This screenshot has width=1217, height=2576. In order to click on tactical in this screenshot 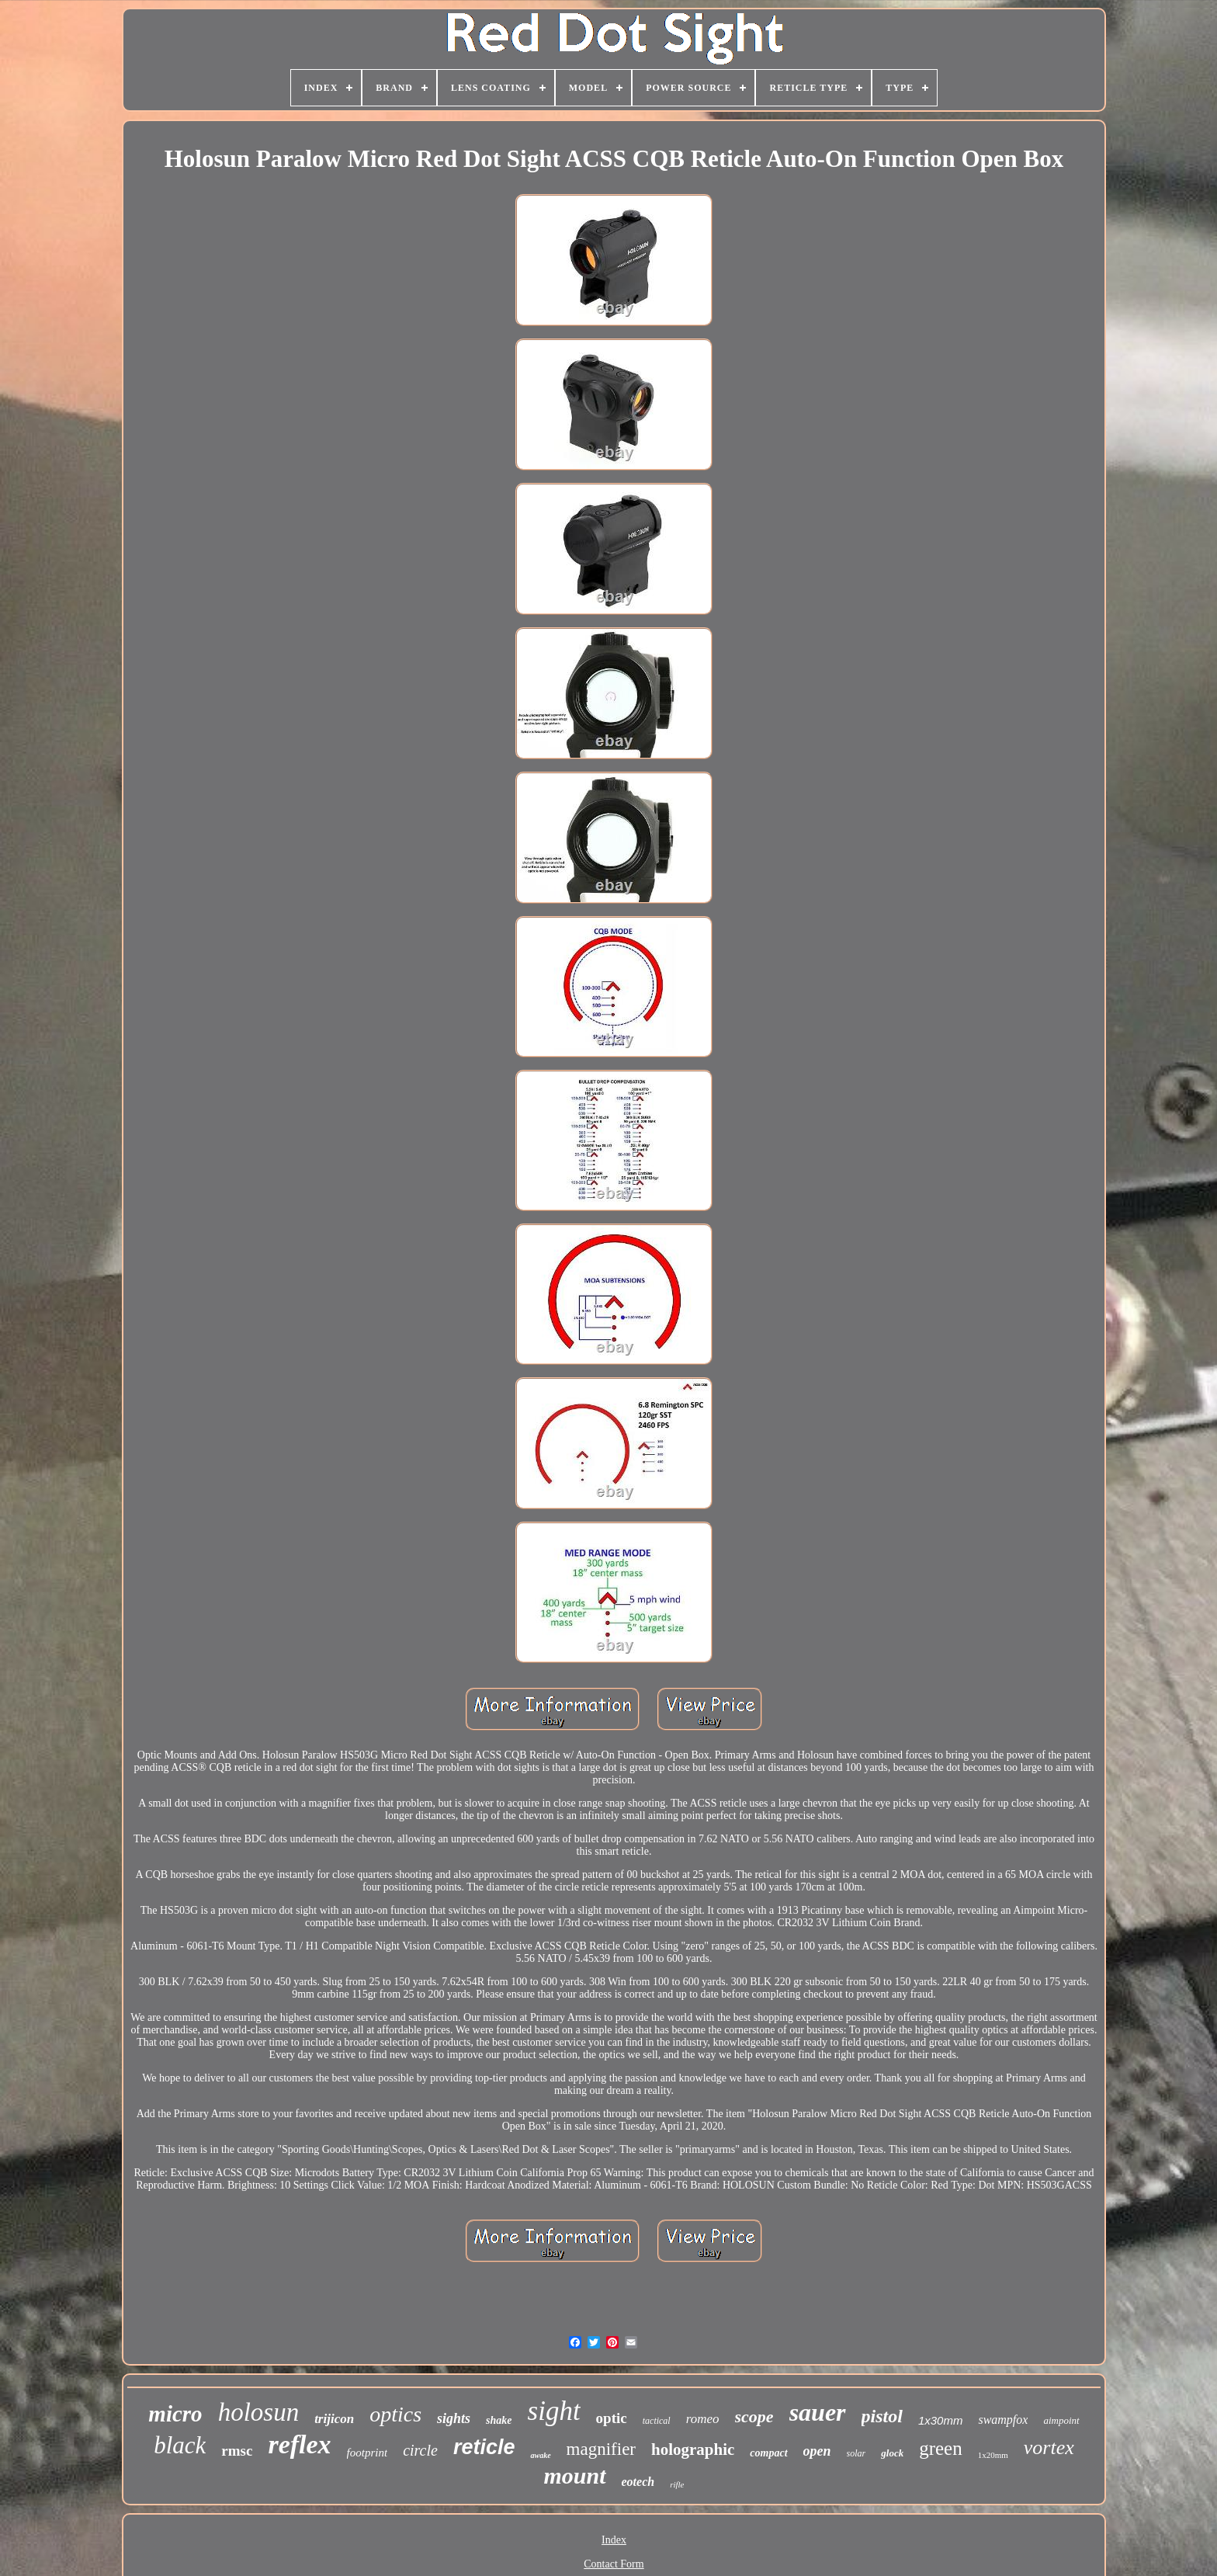, I will do `click(657, 2420)`.